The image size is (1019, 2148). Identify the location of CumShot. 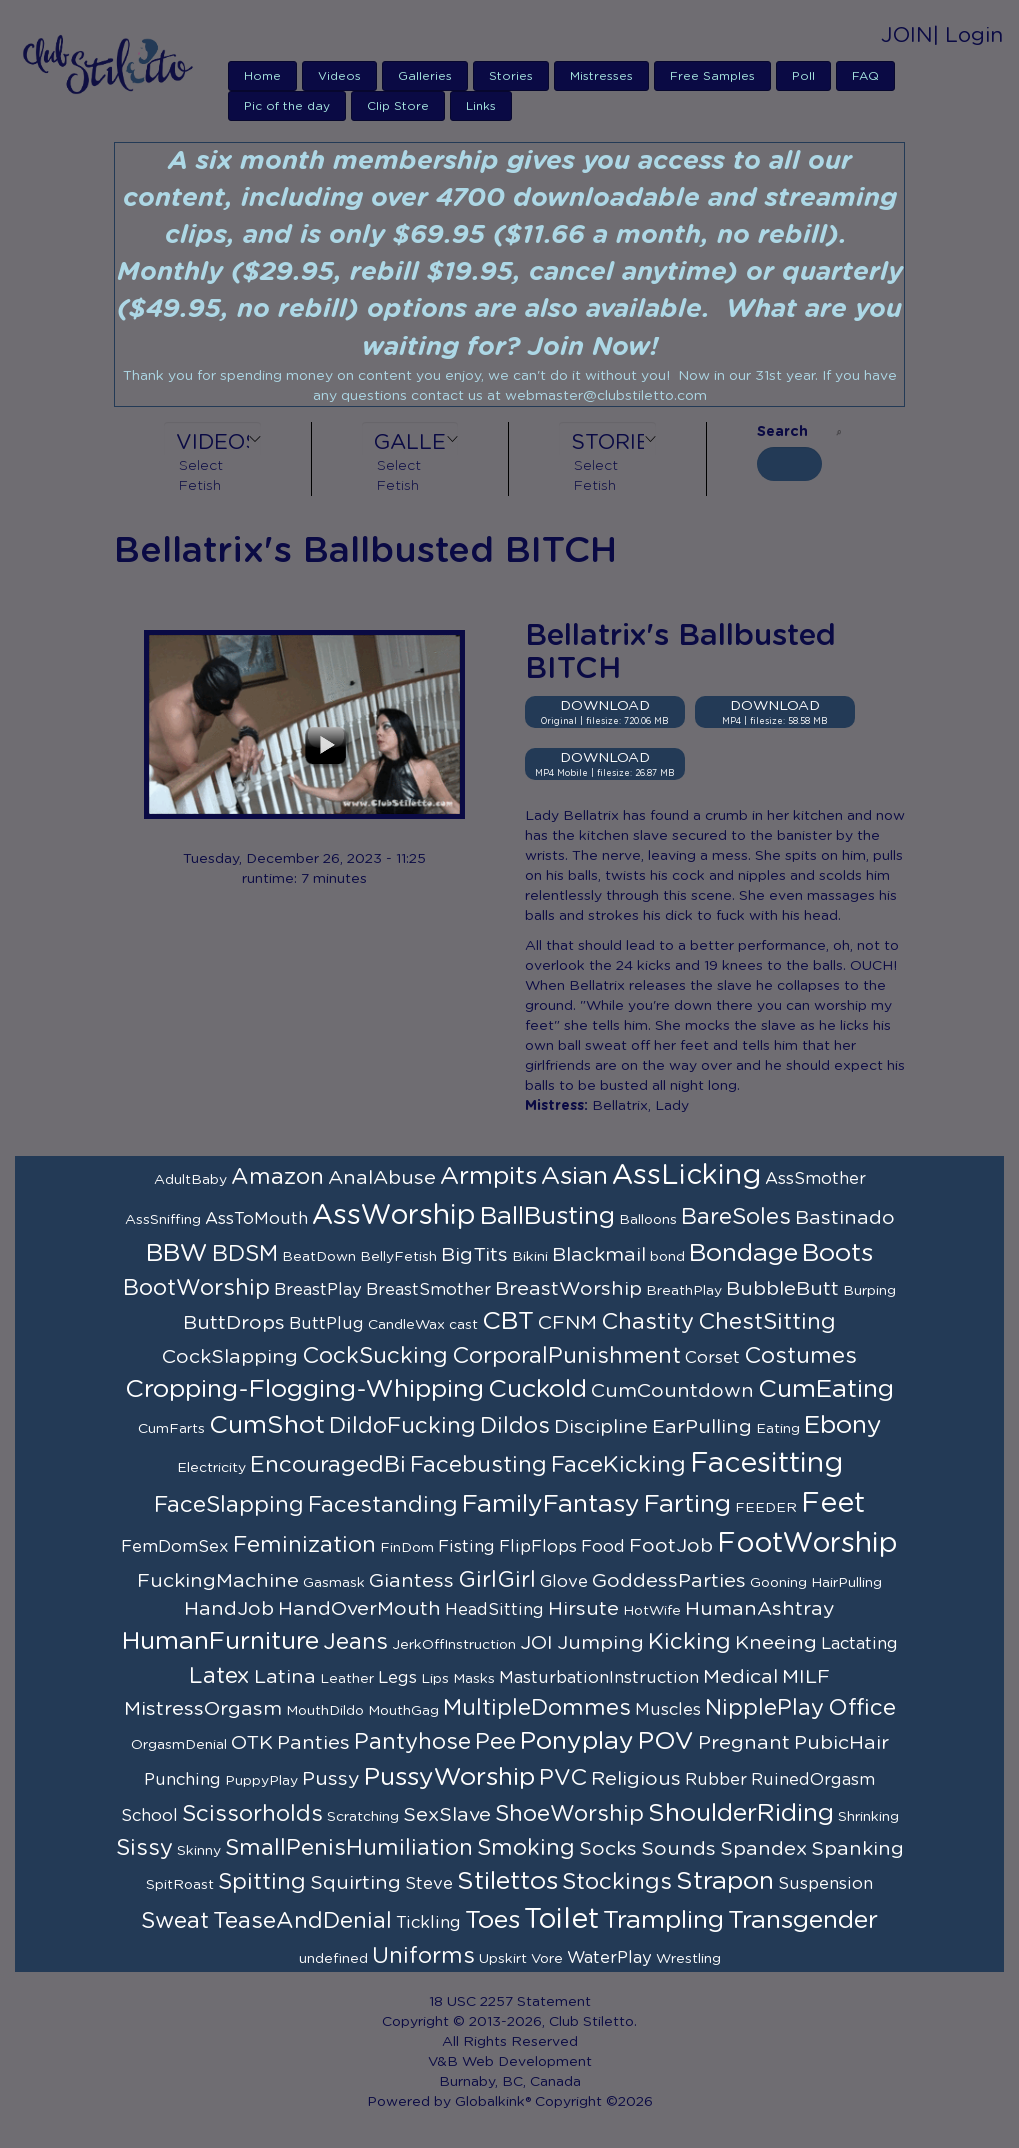
(267, 1425).